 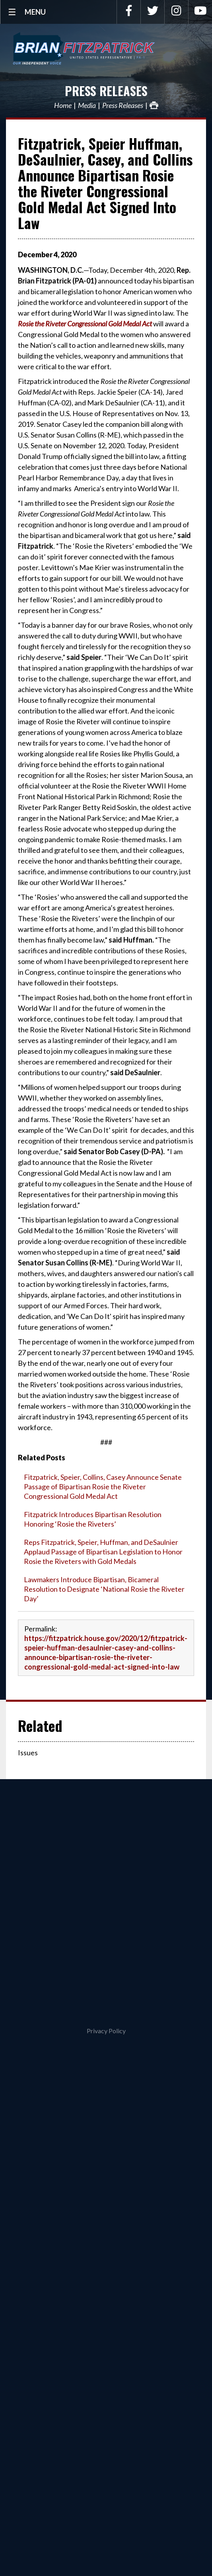 What do you see at coordinates (92, 1519) in the screenshot?
I see `Fitzpatrick Introduces Bipartisan Resolution Honoring ‘Rosie the Riveters’` at bounding box center [92, 1519].